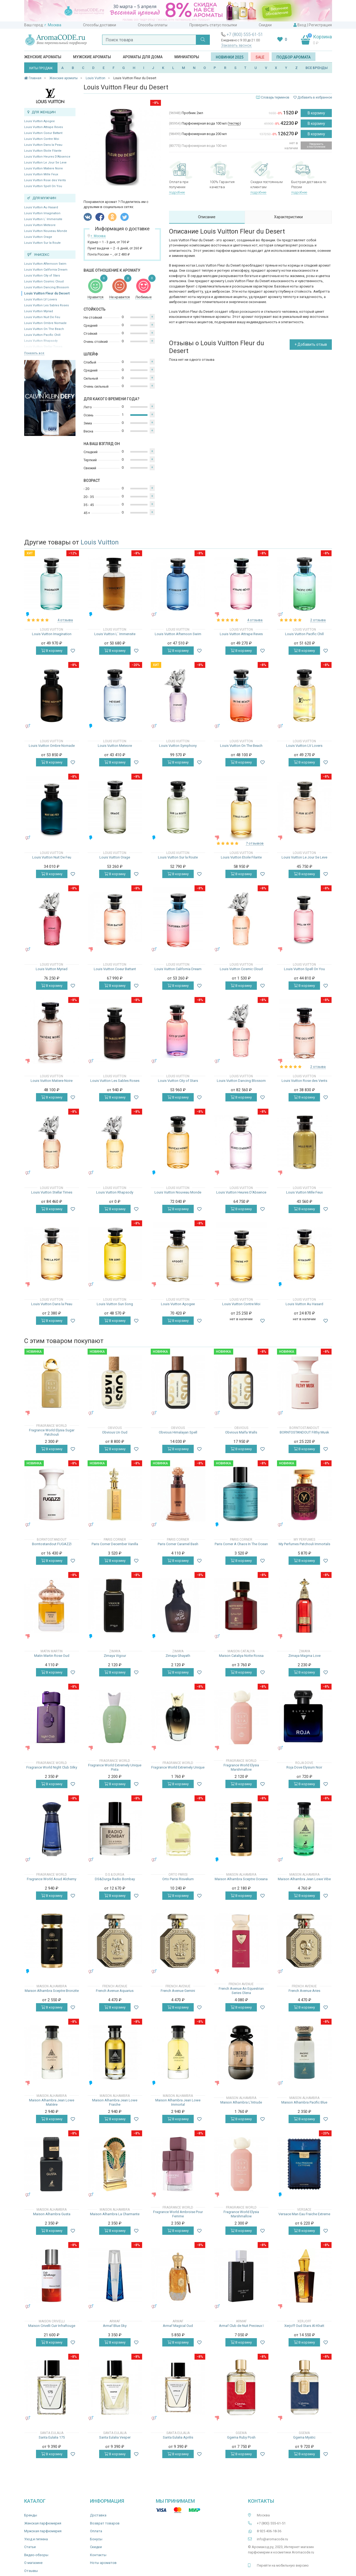  I want to click on Louis Vuitton City of Stars, so click(42, 275).